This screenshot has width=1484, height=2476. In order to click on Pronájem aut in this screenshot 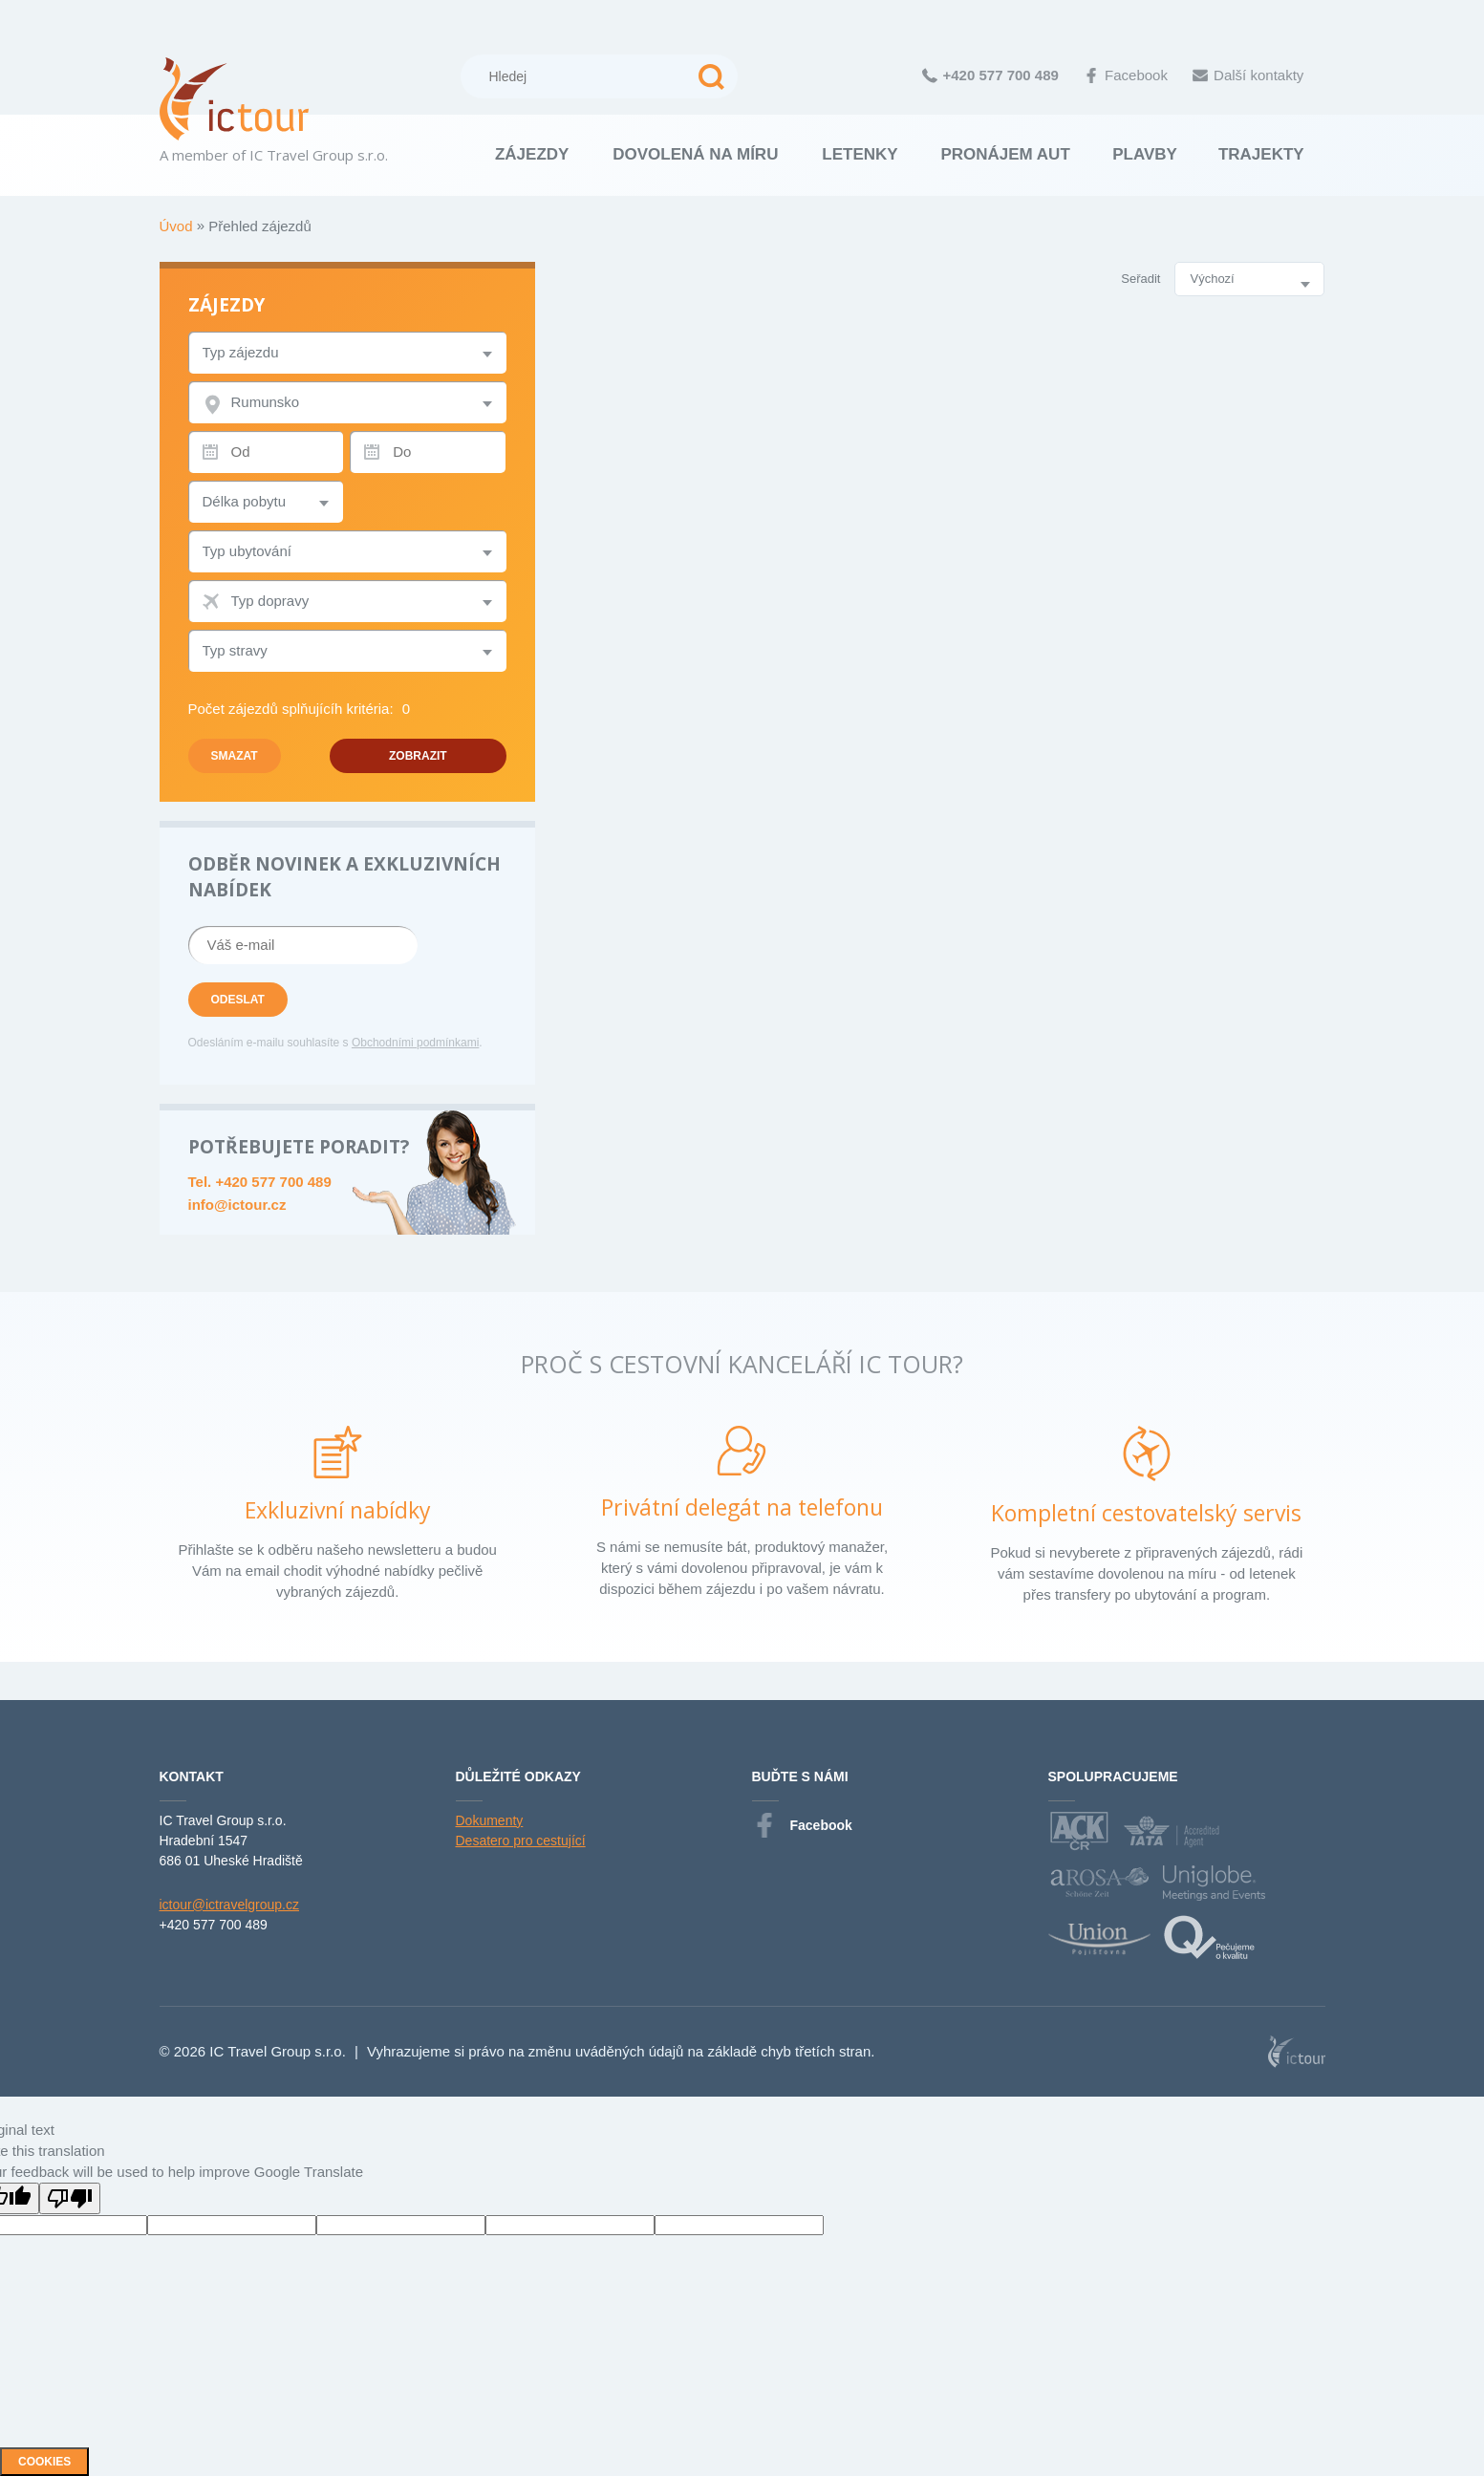, I will do `click(1004, 154)`.